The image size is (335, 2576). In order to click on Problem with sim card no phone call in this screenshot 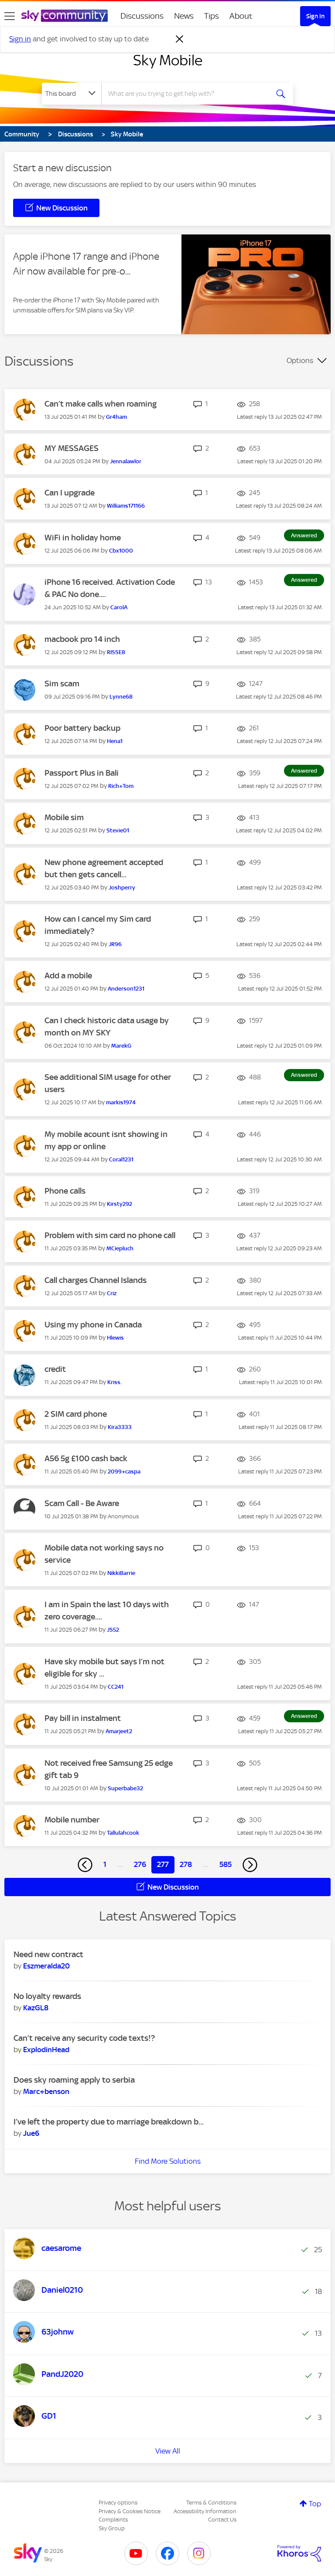, I will do `click(109, 1235)`.